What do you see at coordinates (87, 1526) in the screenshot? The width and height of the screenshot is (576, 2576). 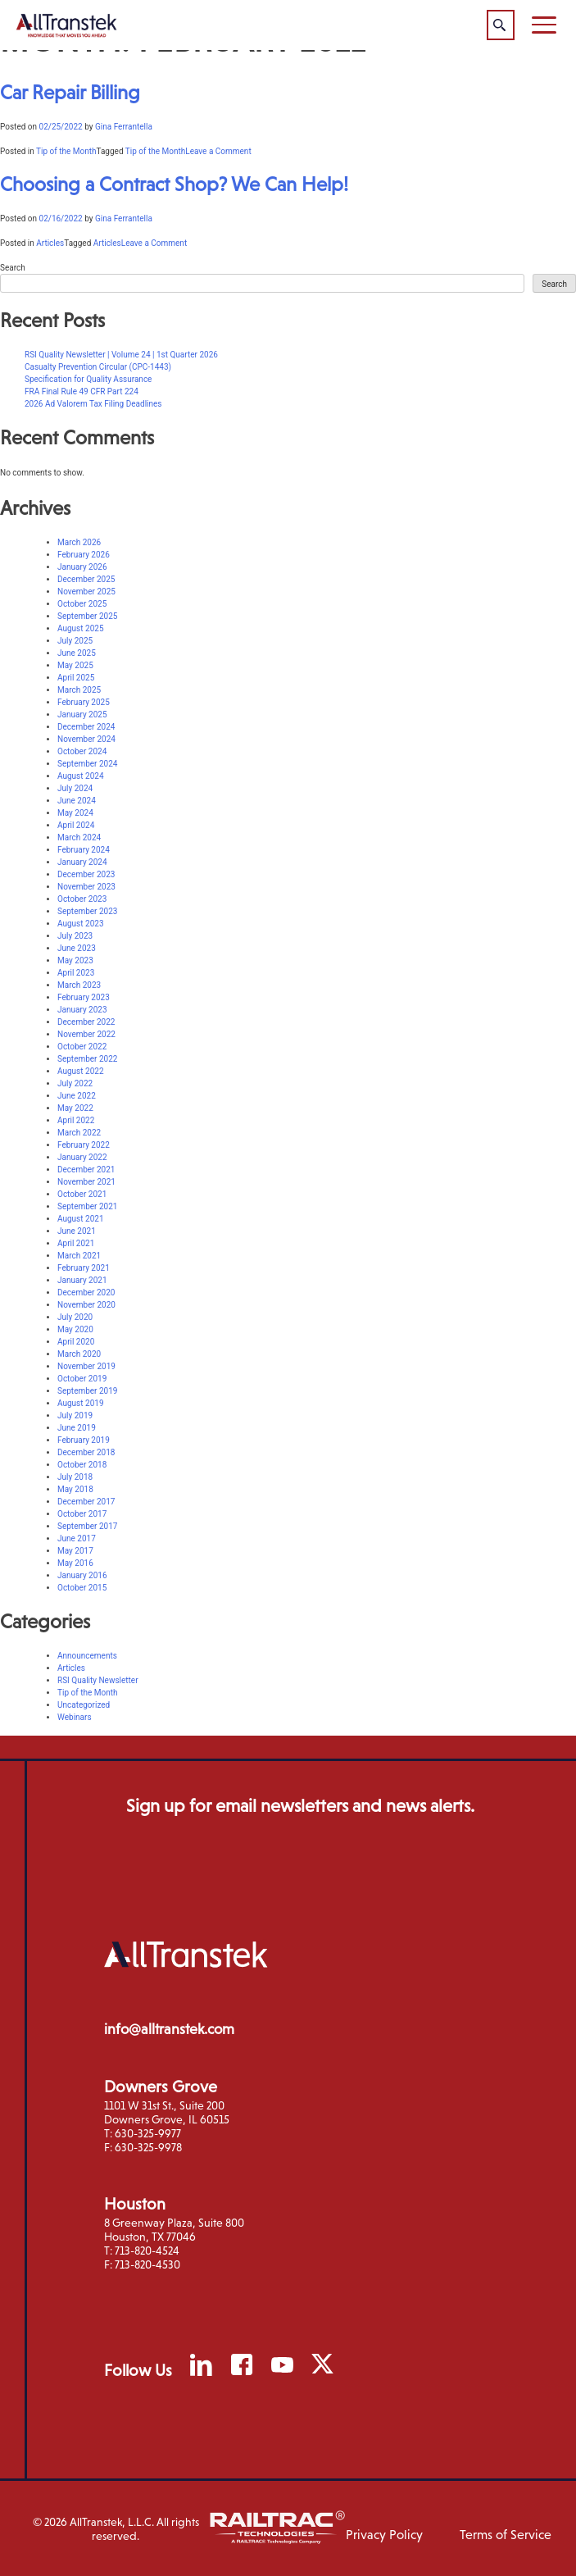 I see `September 2017` at bounding box center [87, 1526].